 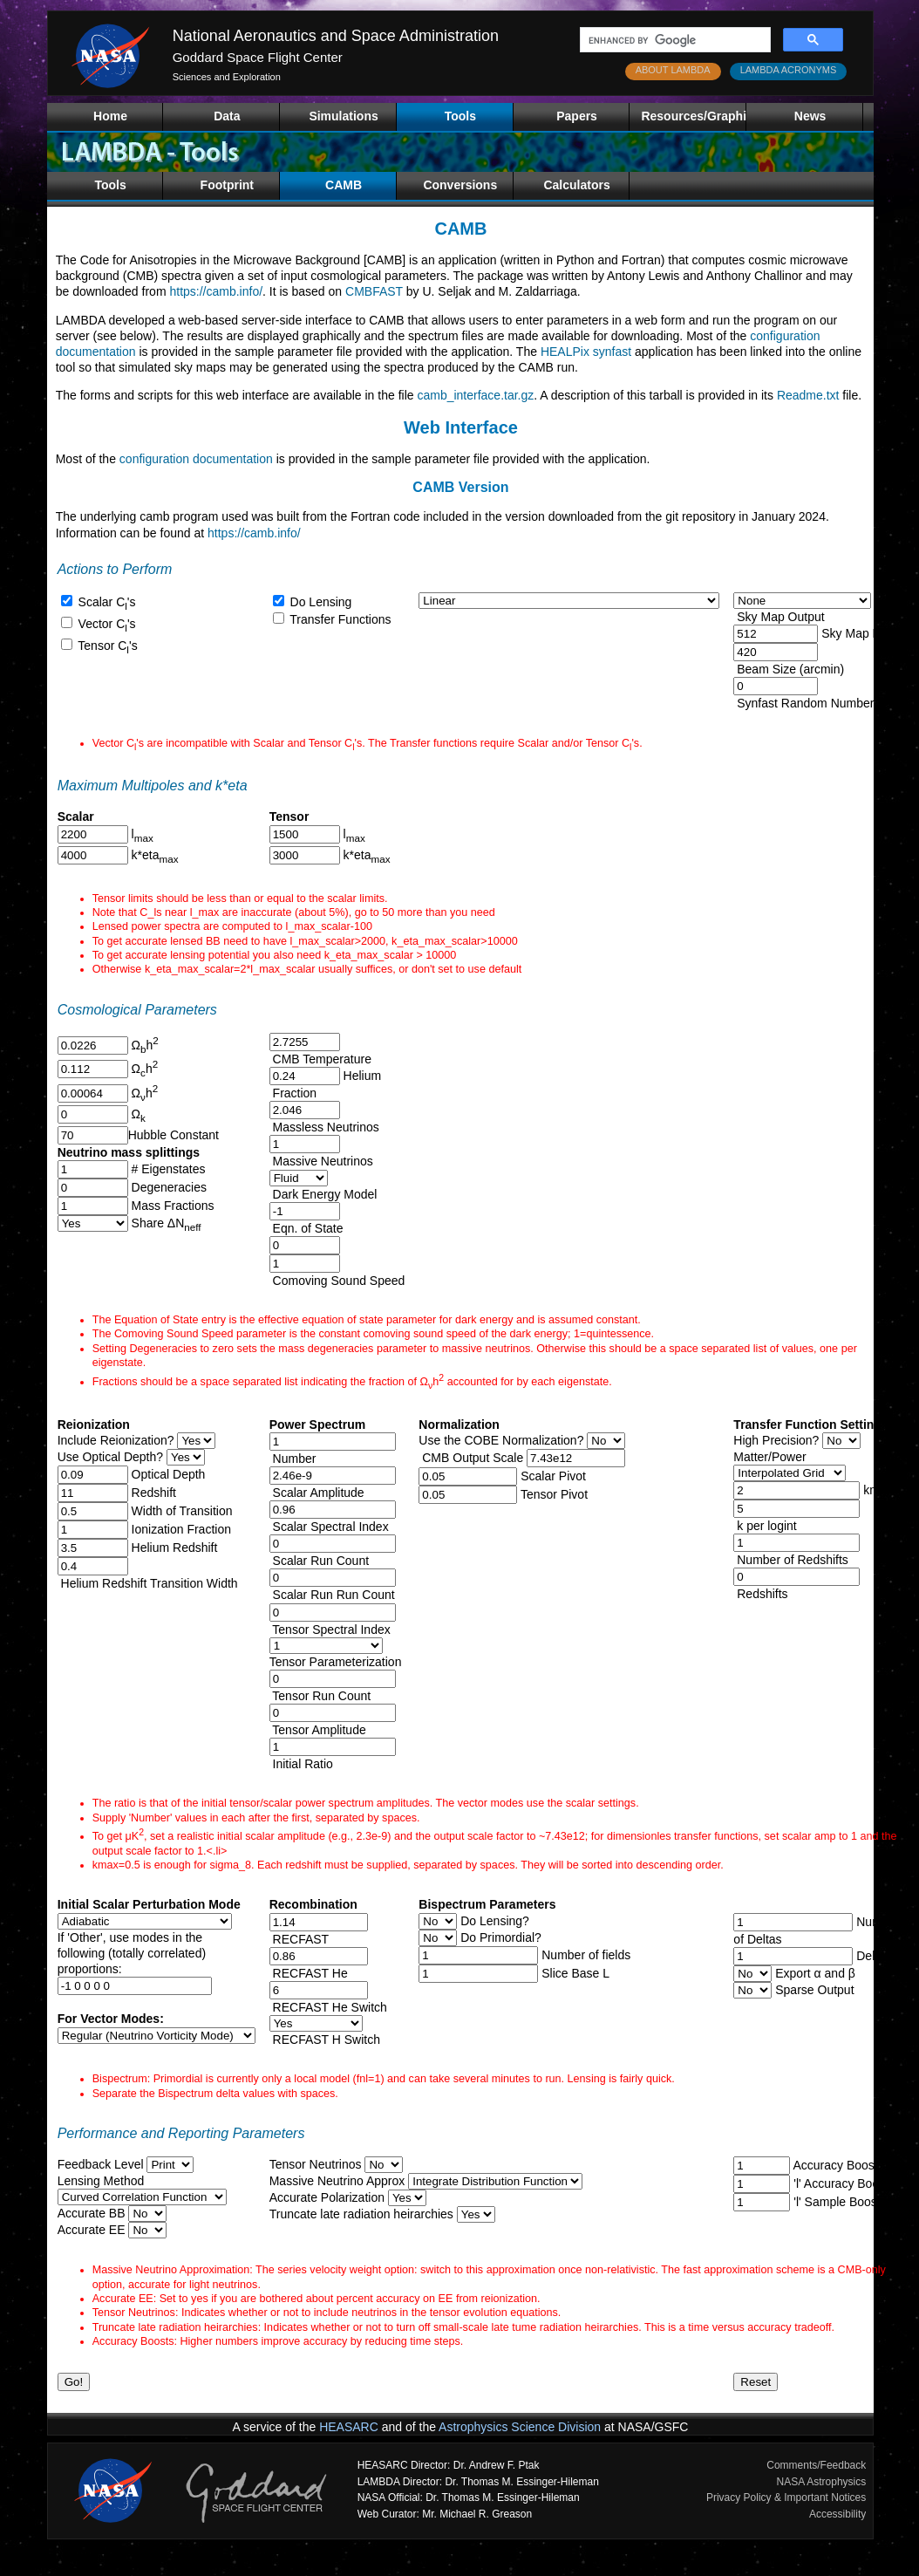 I want to click on Truncate late radiation heirarchies, so click(x=361, y=2214).